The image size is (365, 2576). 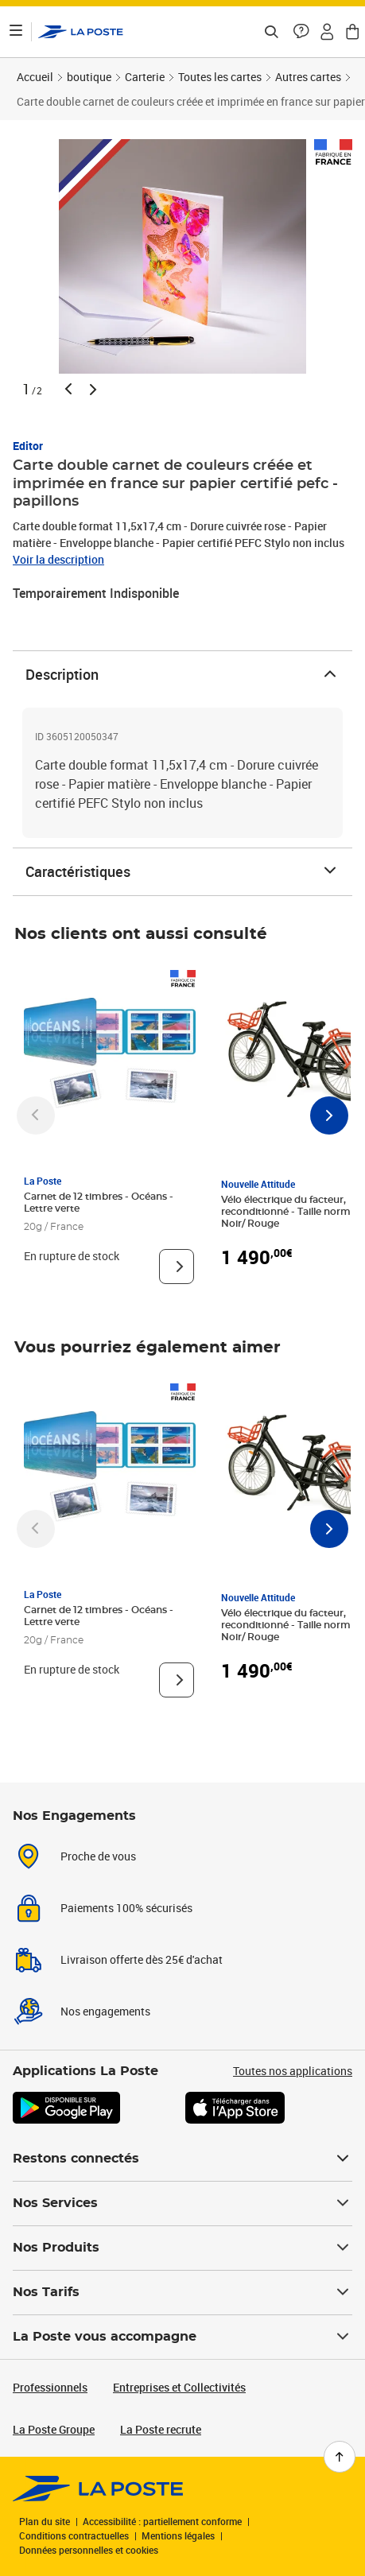 What do you see at coordinates (176, 1266) in the screenshot?
I see `[Voir le produit]` at bounding box center [176, 1266].